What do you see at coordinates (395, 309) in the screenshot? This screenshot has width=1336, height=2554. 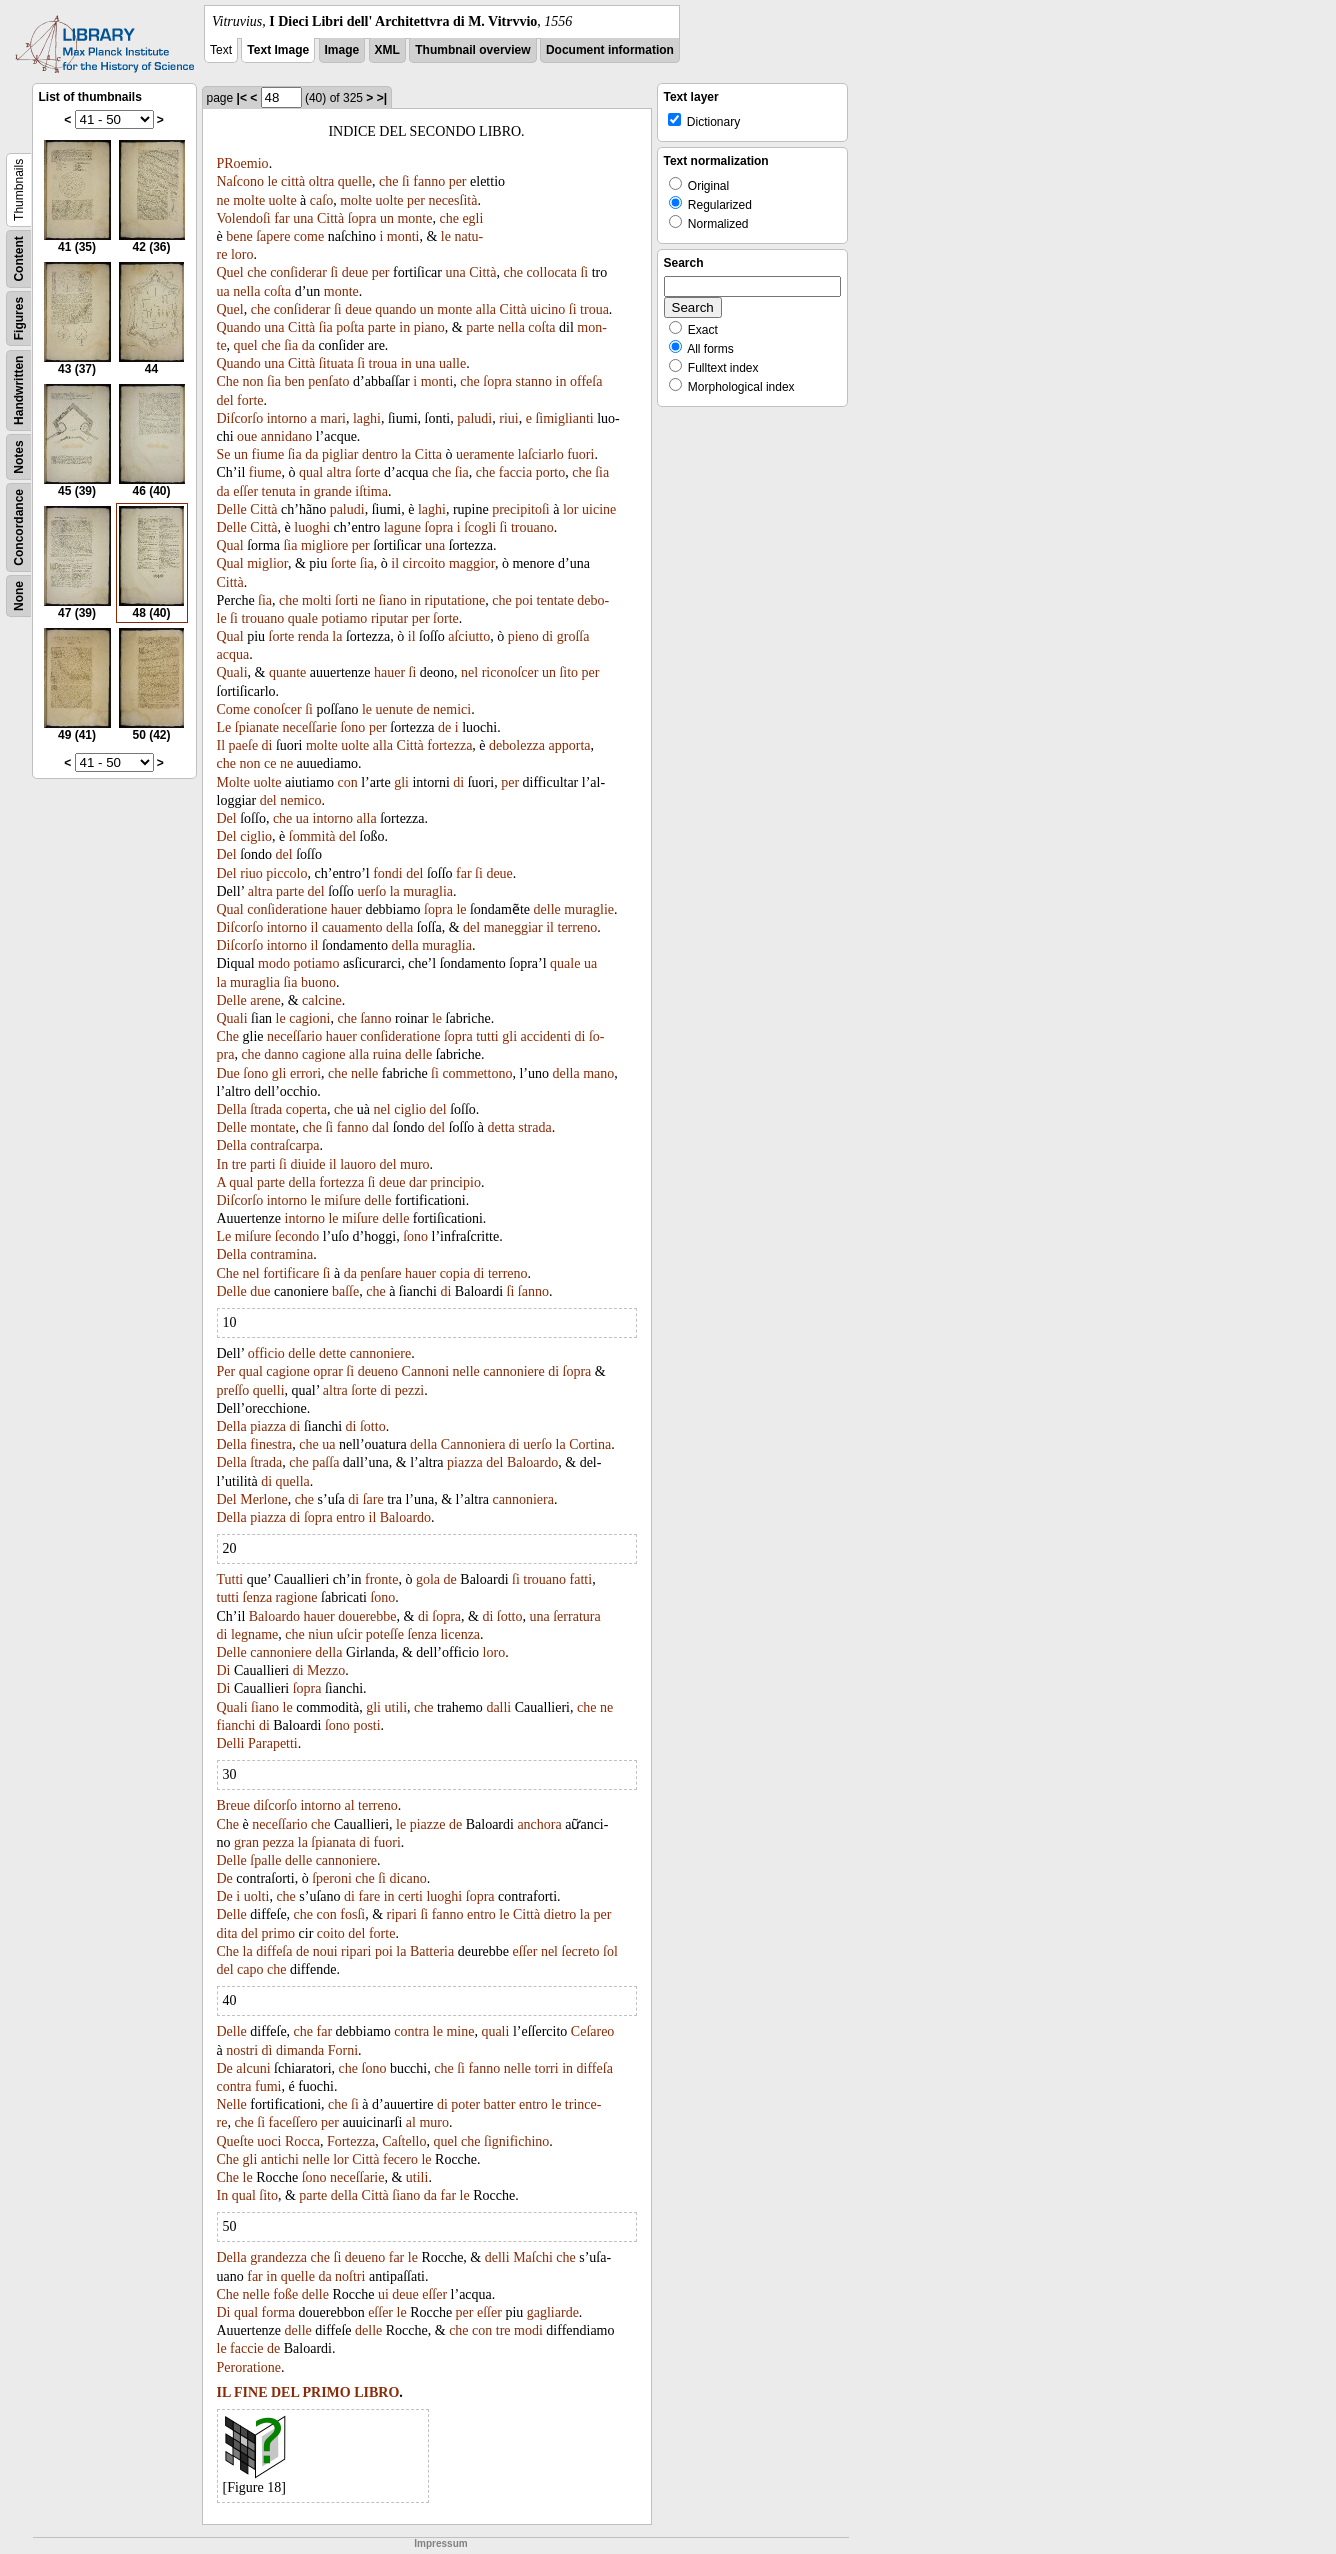 I see `quando` at bounding box center [395, 309].